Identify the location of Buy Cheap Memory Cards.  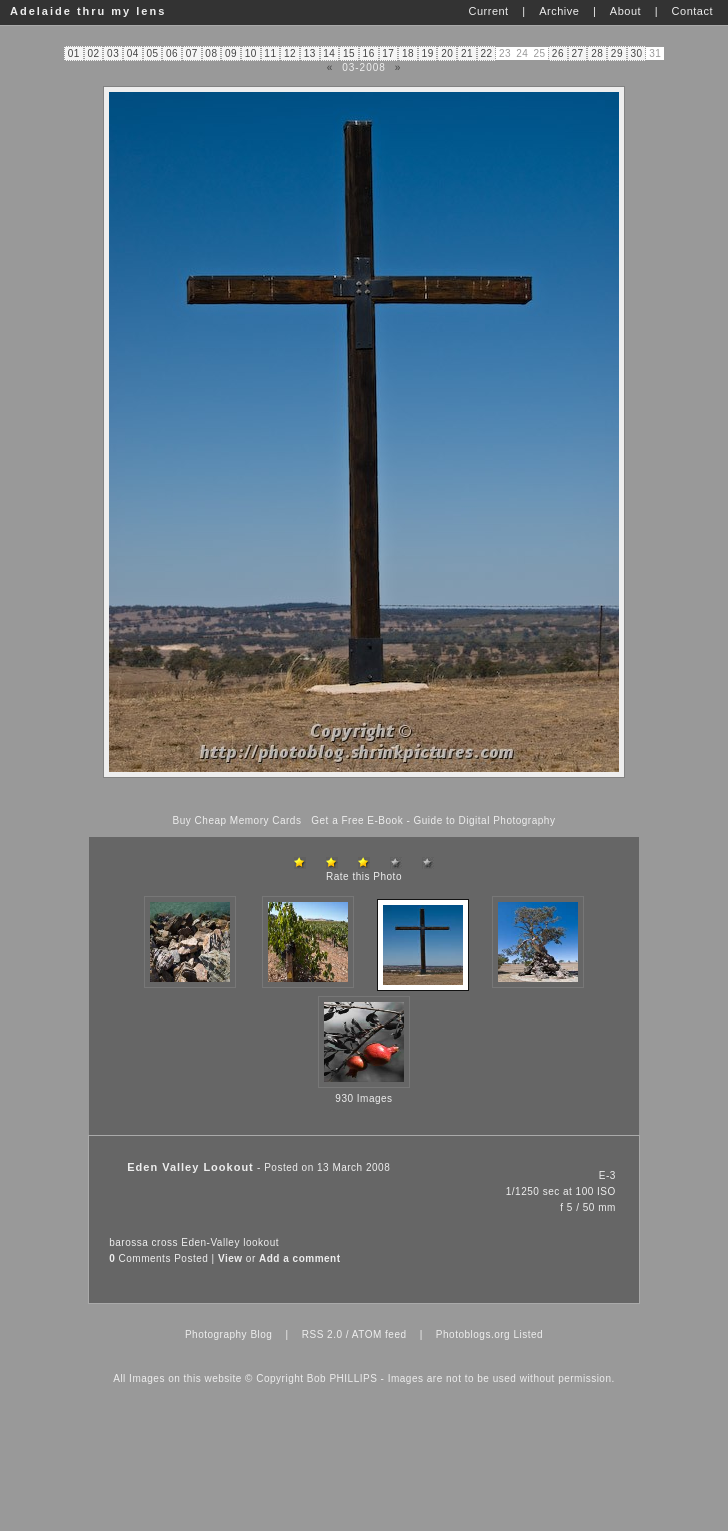
(237, 820).